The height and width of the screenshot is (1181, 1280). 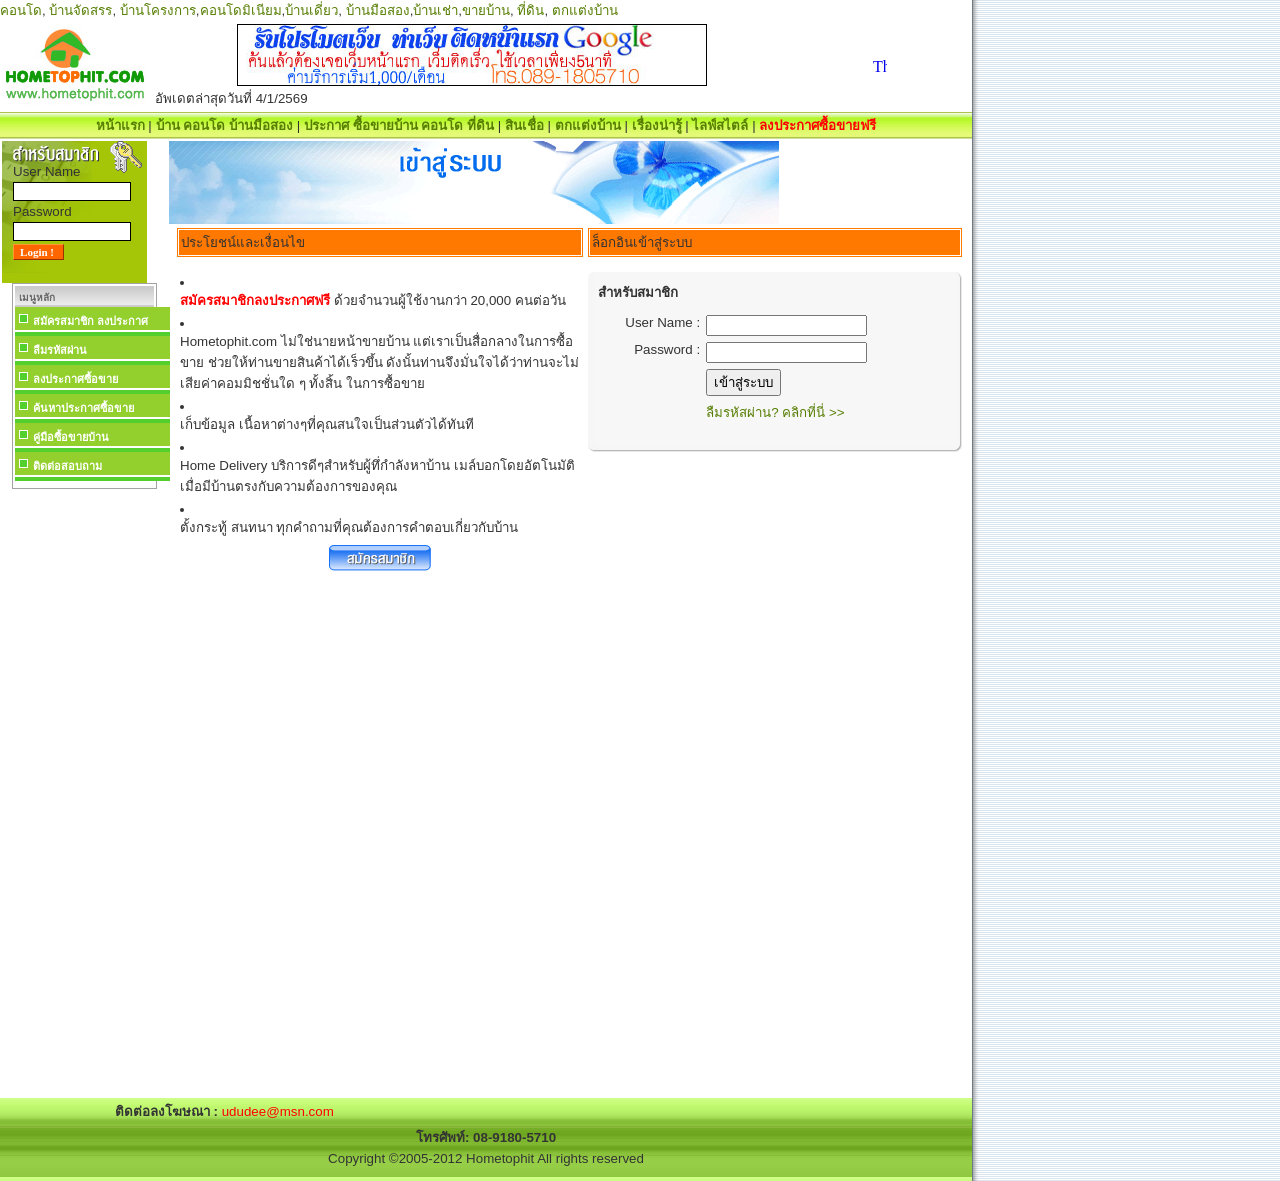 I want to click on บ้านมือสอง, so click(x=378, y=10).